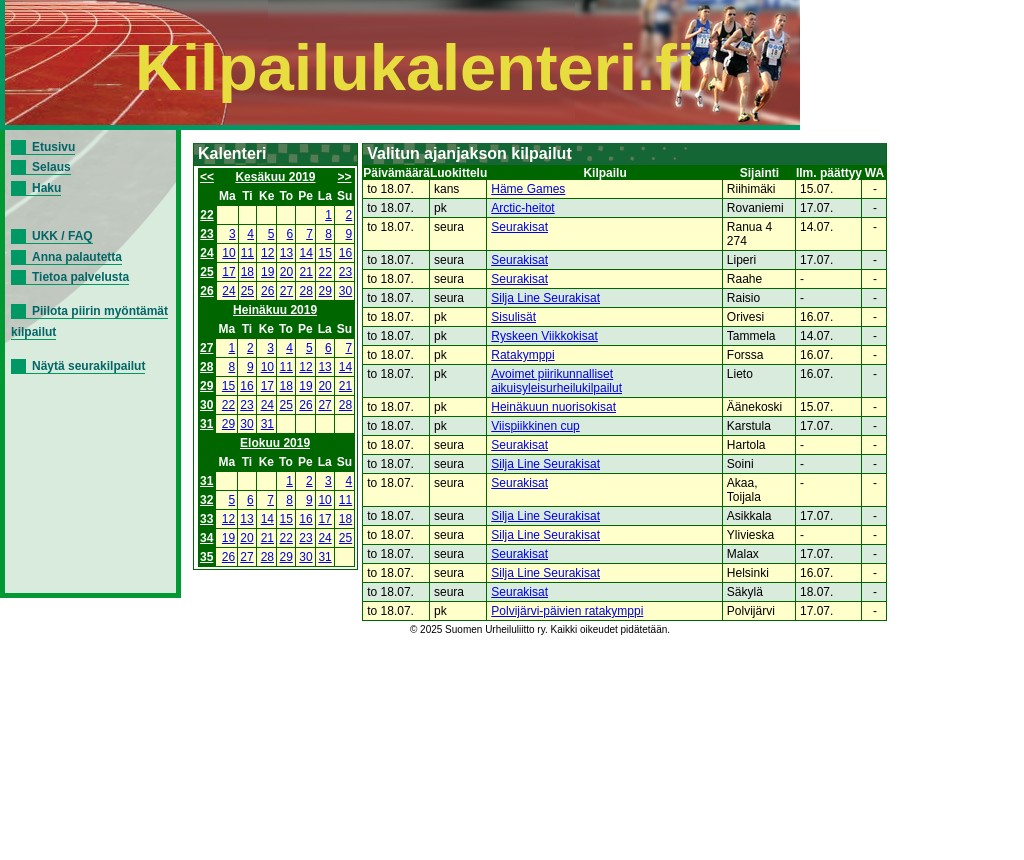 This screenshot has height=860, width=1024. What do you see at coordinates (77, 257) in the screenshot?
I see `Anna palautetta` at bounding box center [77, 257].